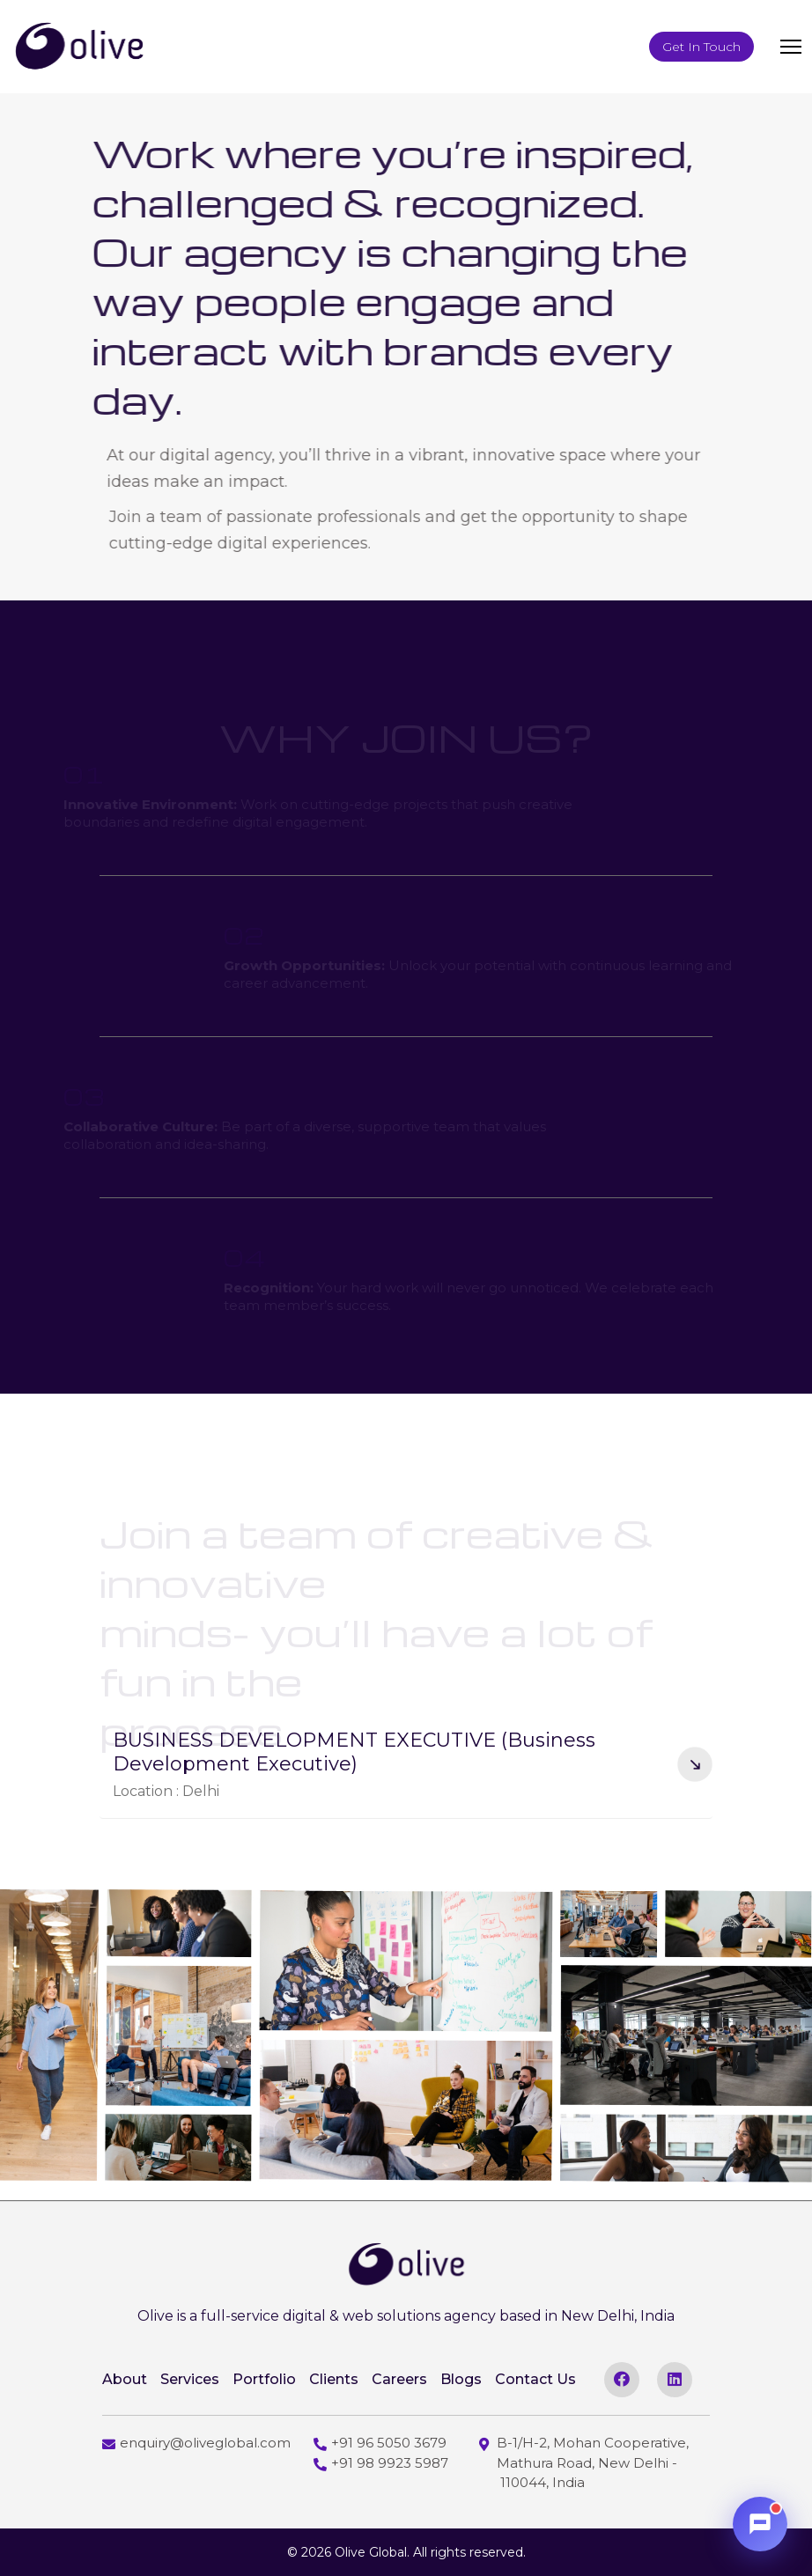 The image size is (812, 2576). I want to click on Services, so click(189, 2379).